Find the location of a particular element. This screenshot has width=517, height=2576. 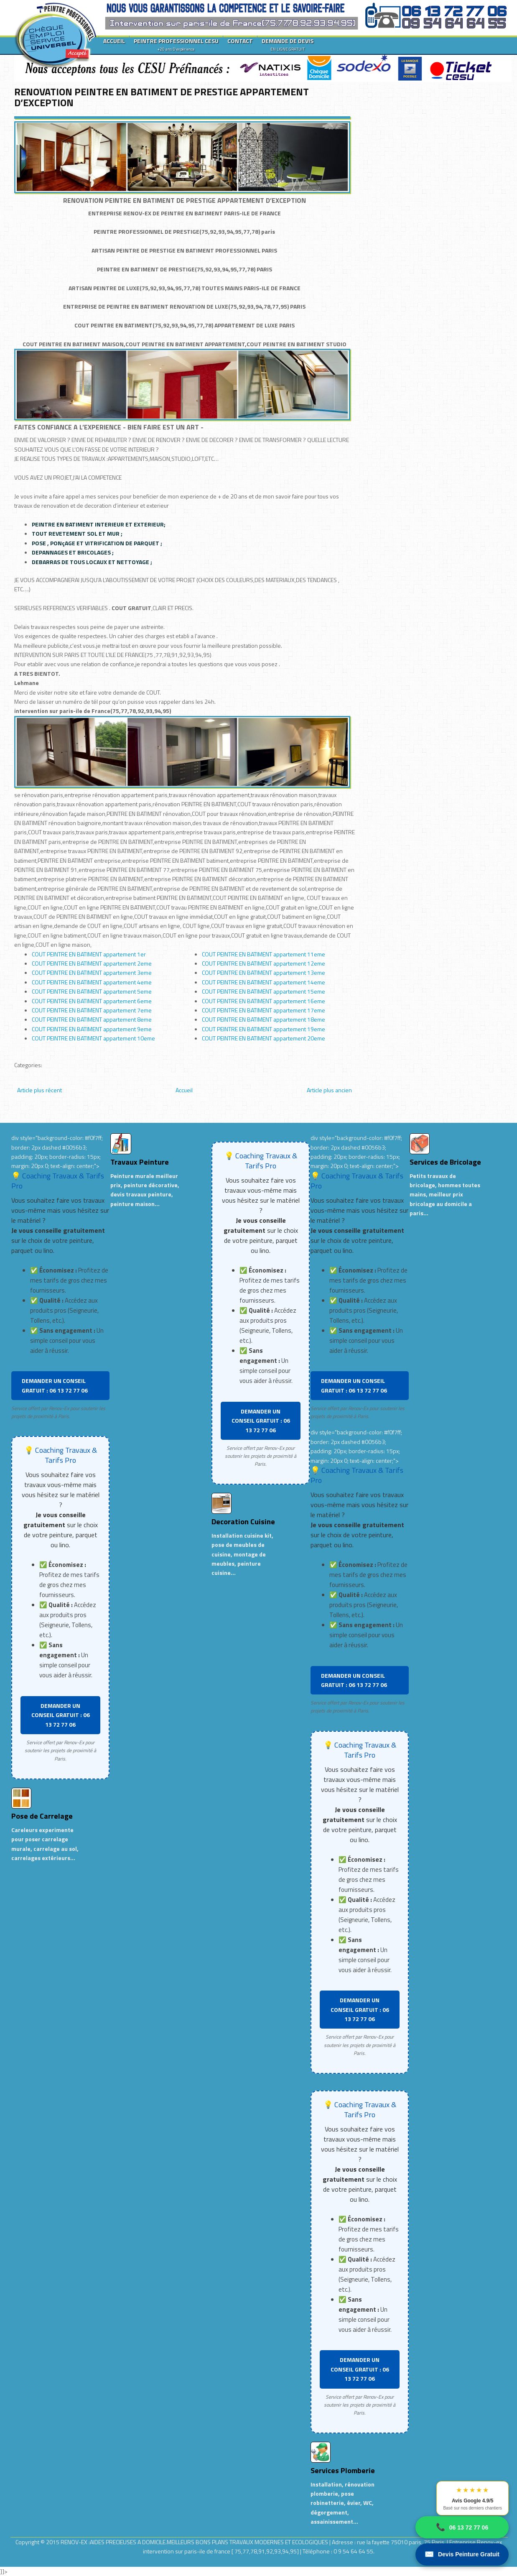

CONTACT is located at coordinates (240, 40).